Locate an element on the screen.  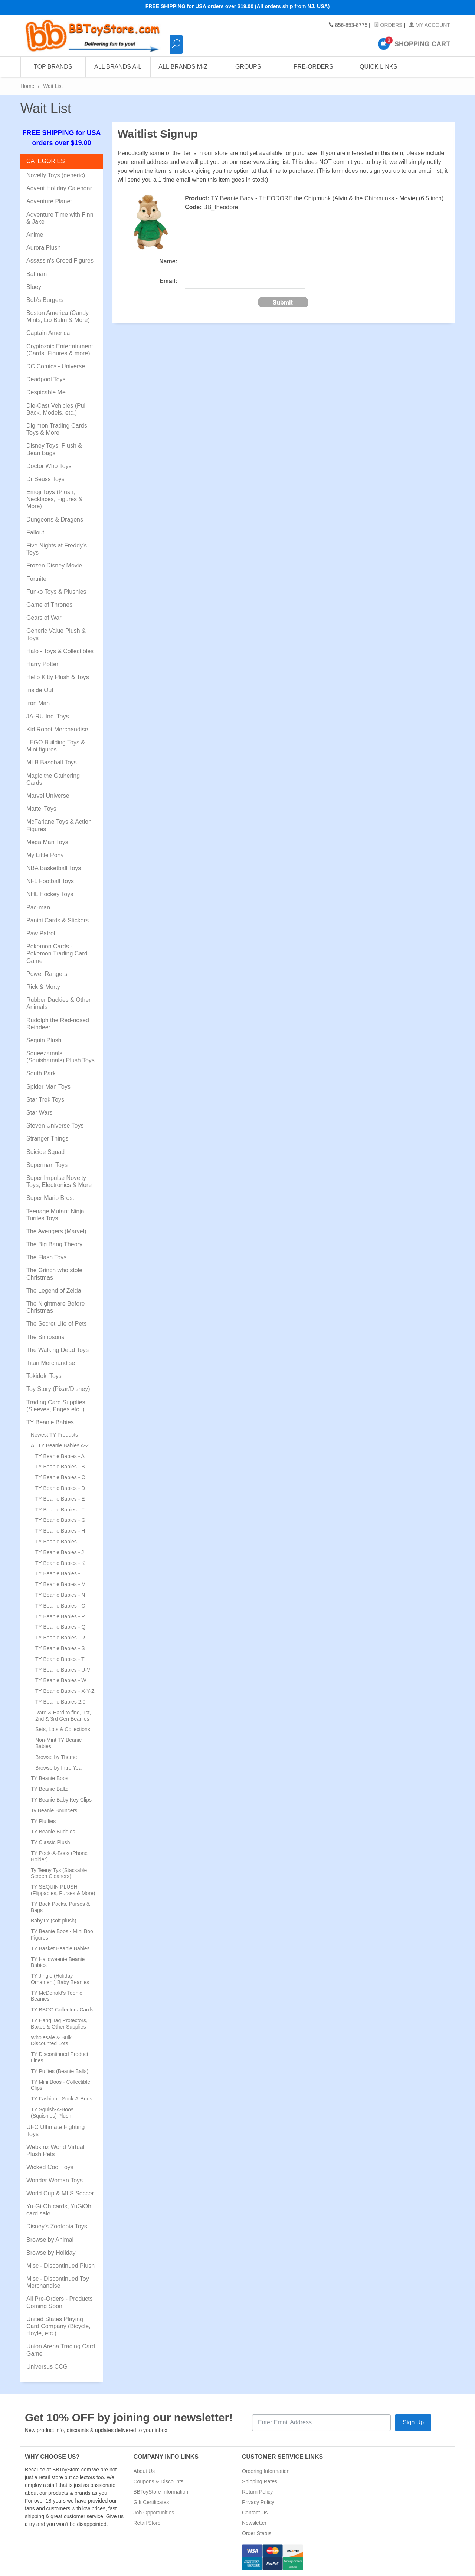
Novelty Toys (generic) is located at coordinates (55, 175).